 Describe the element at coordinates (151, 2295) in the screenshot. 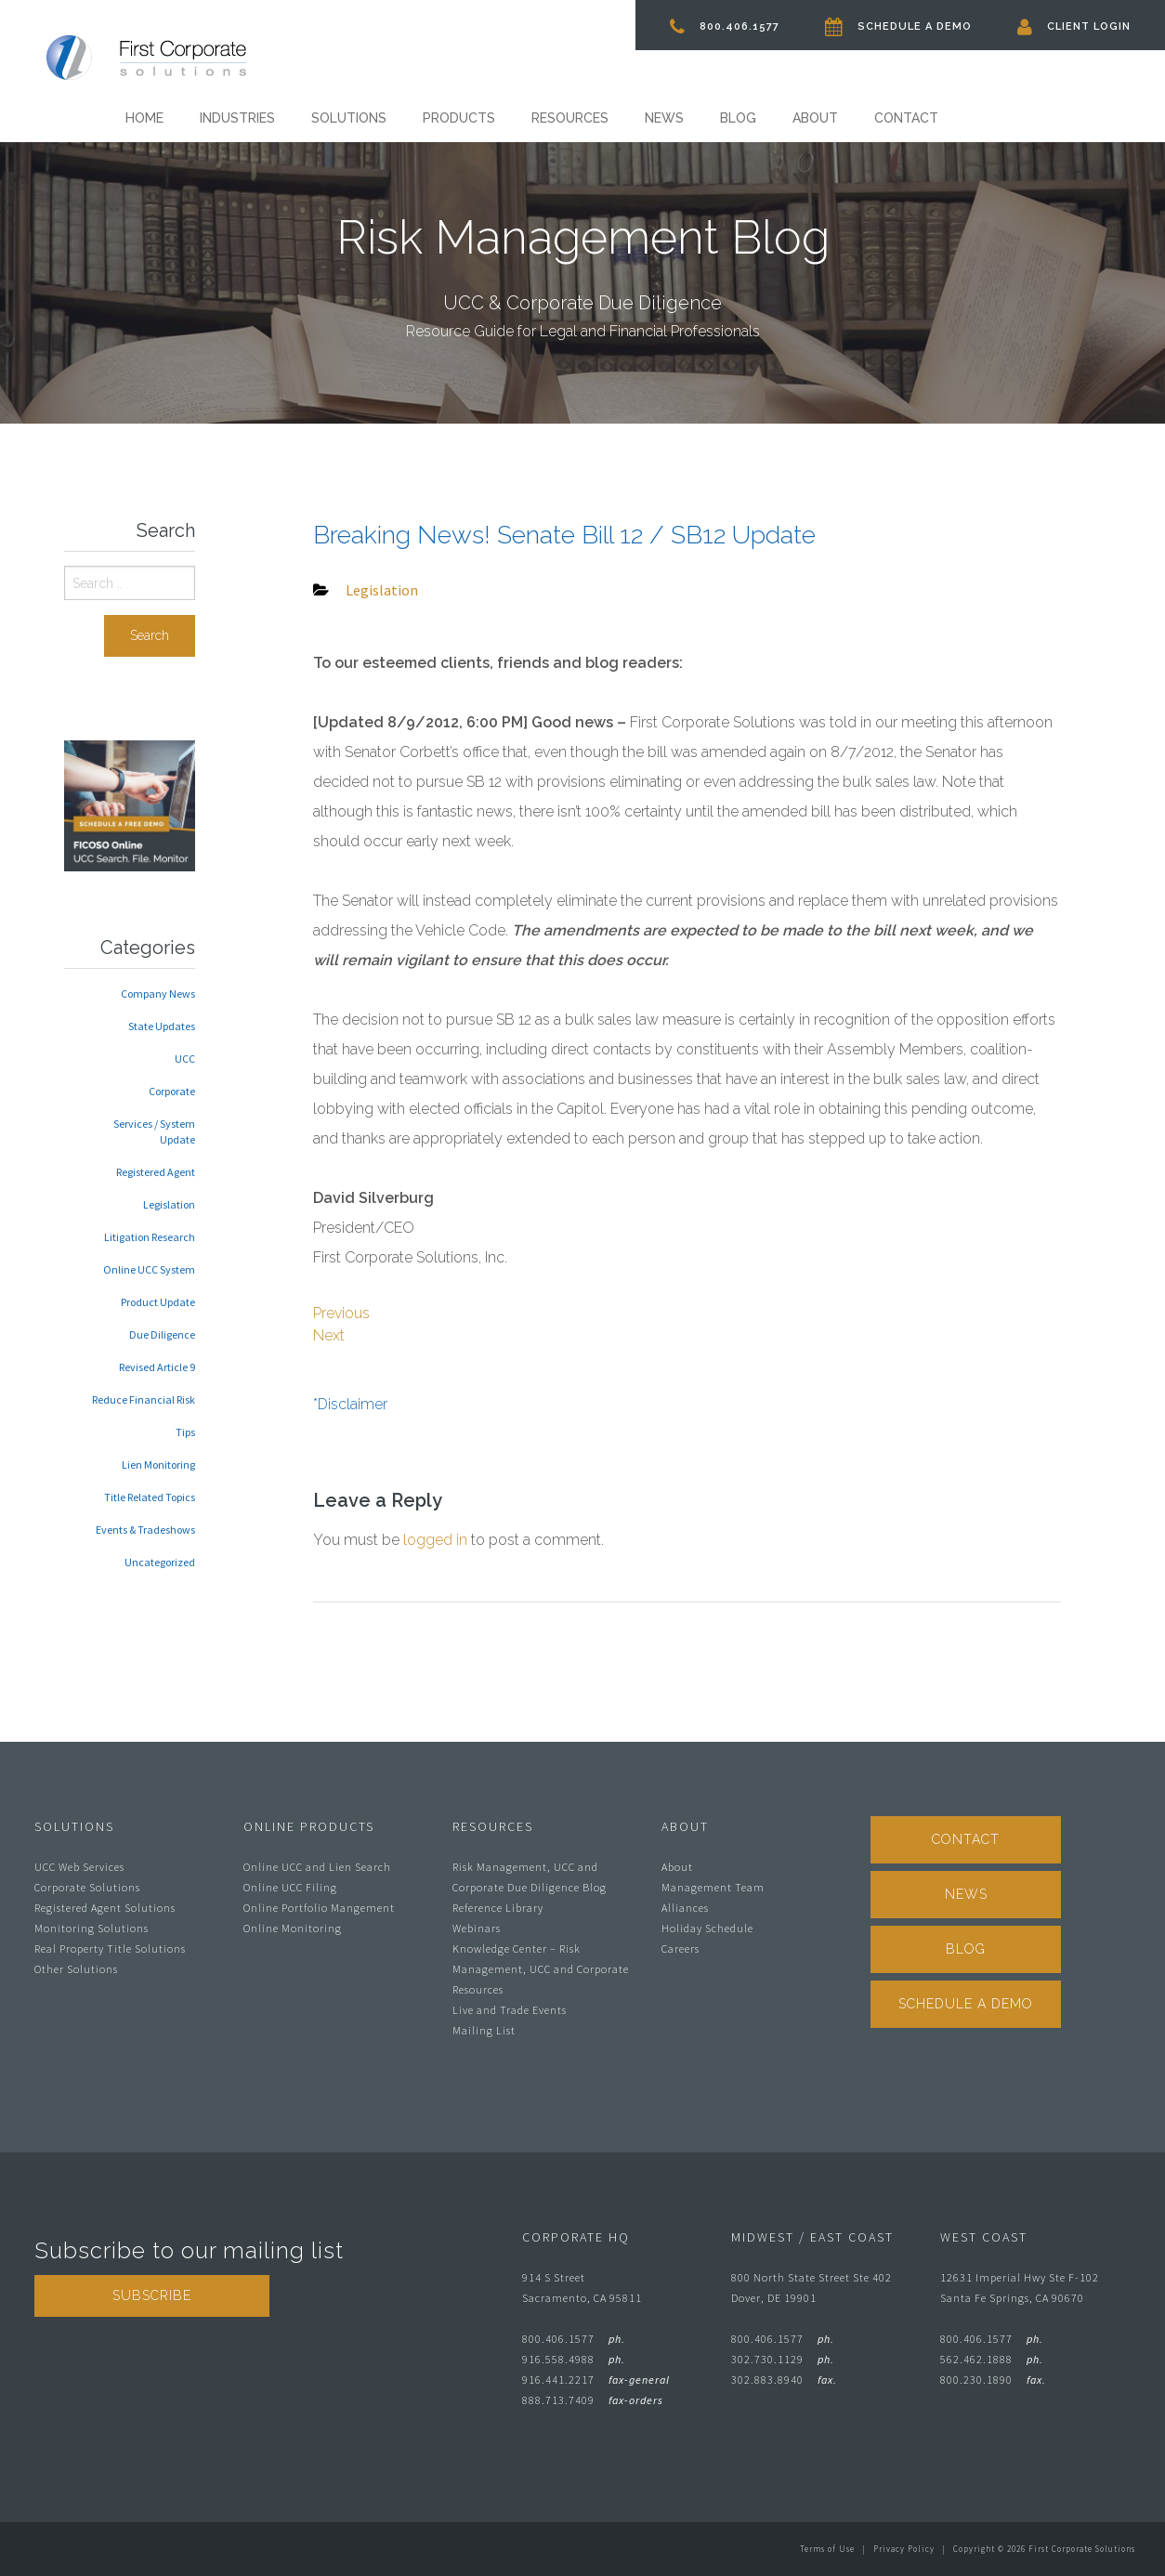

I see `Subscribe` at that location.